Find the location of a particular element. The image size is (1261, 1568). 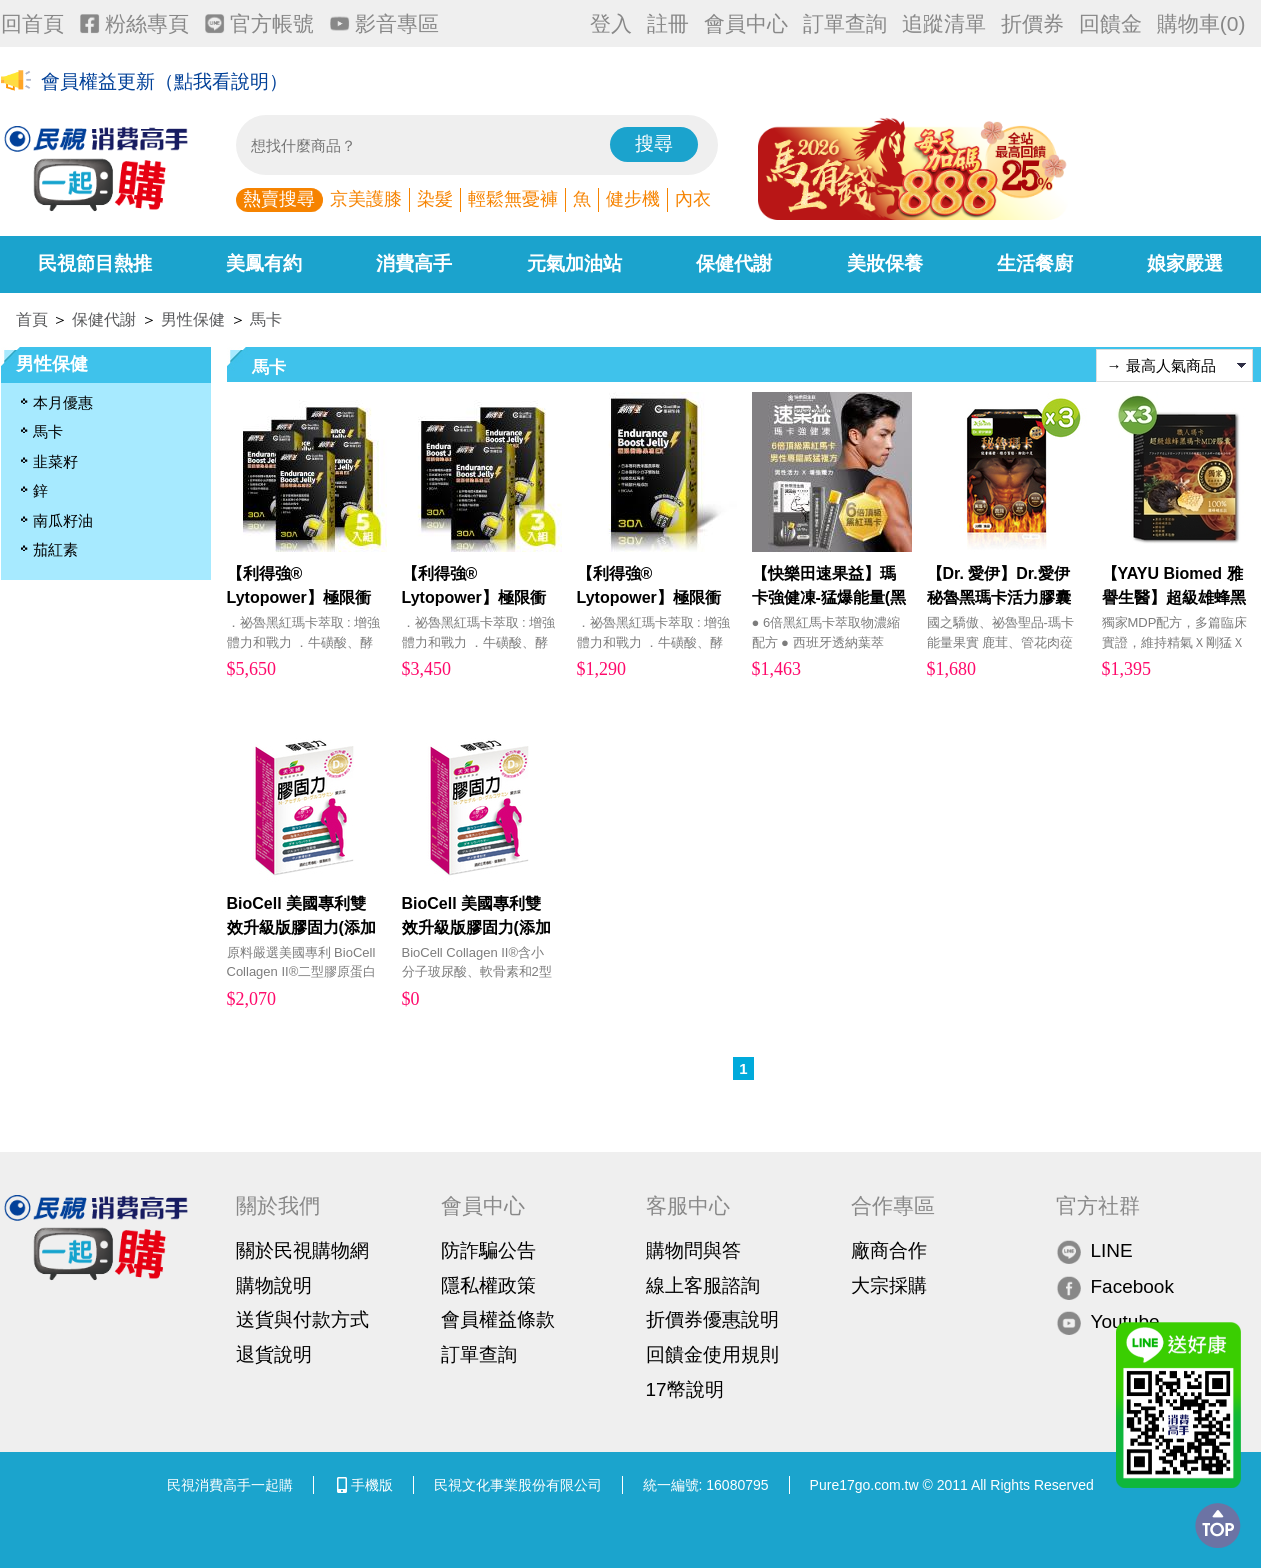

購物說明 is located at coordinates (274, 1285).